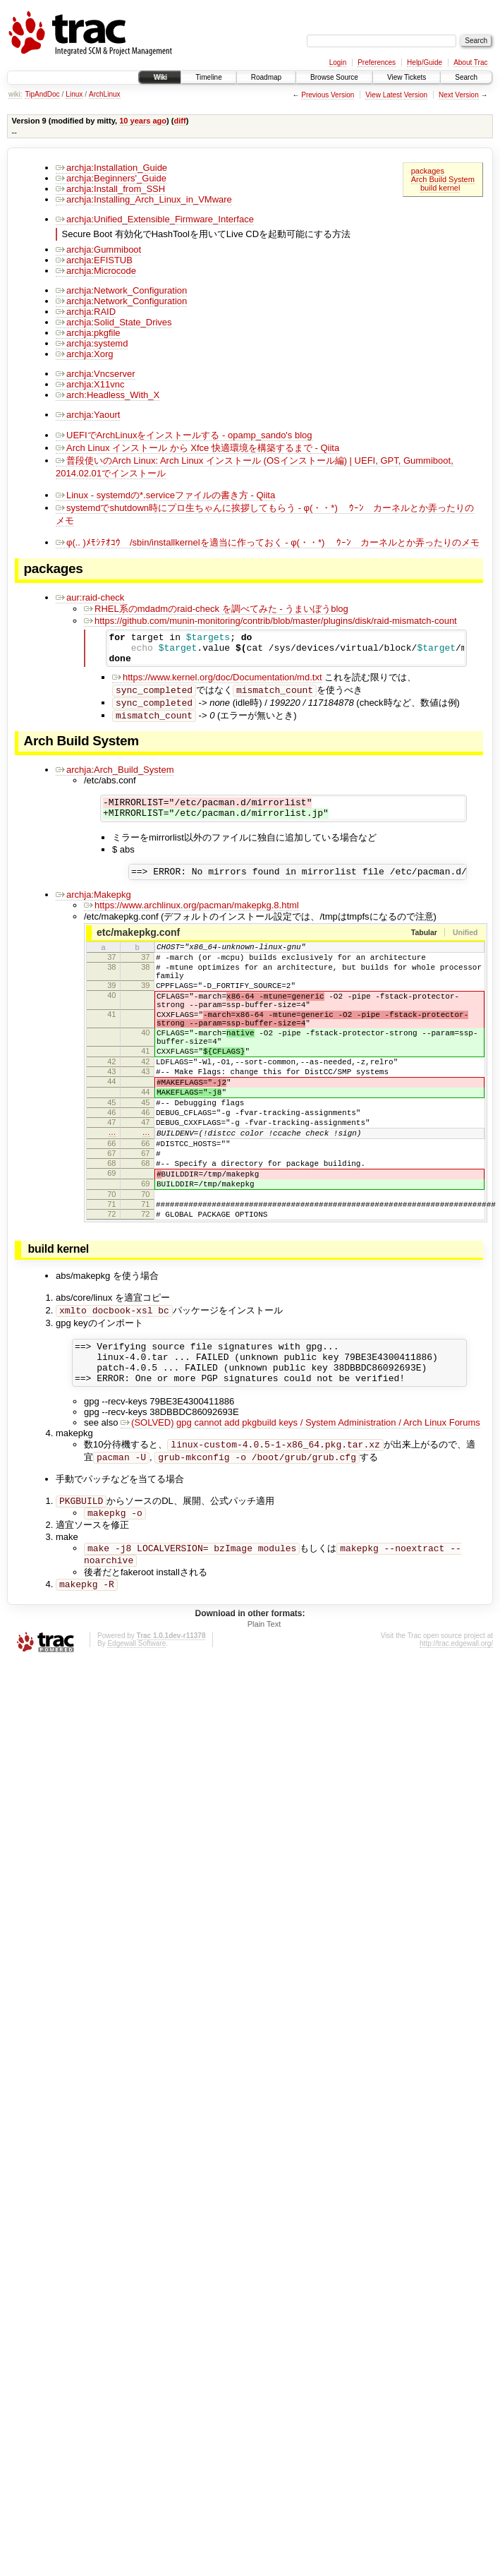  What do you see at coordinates (155, 219) in the screenshot?
I see `archja:Unified_Extensible_Firmware_Interface` at bounding box center [155, 219].